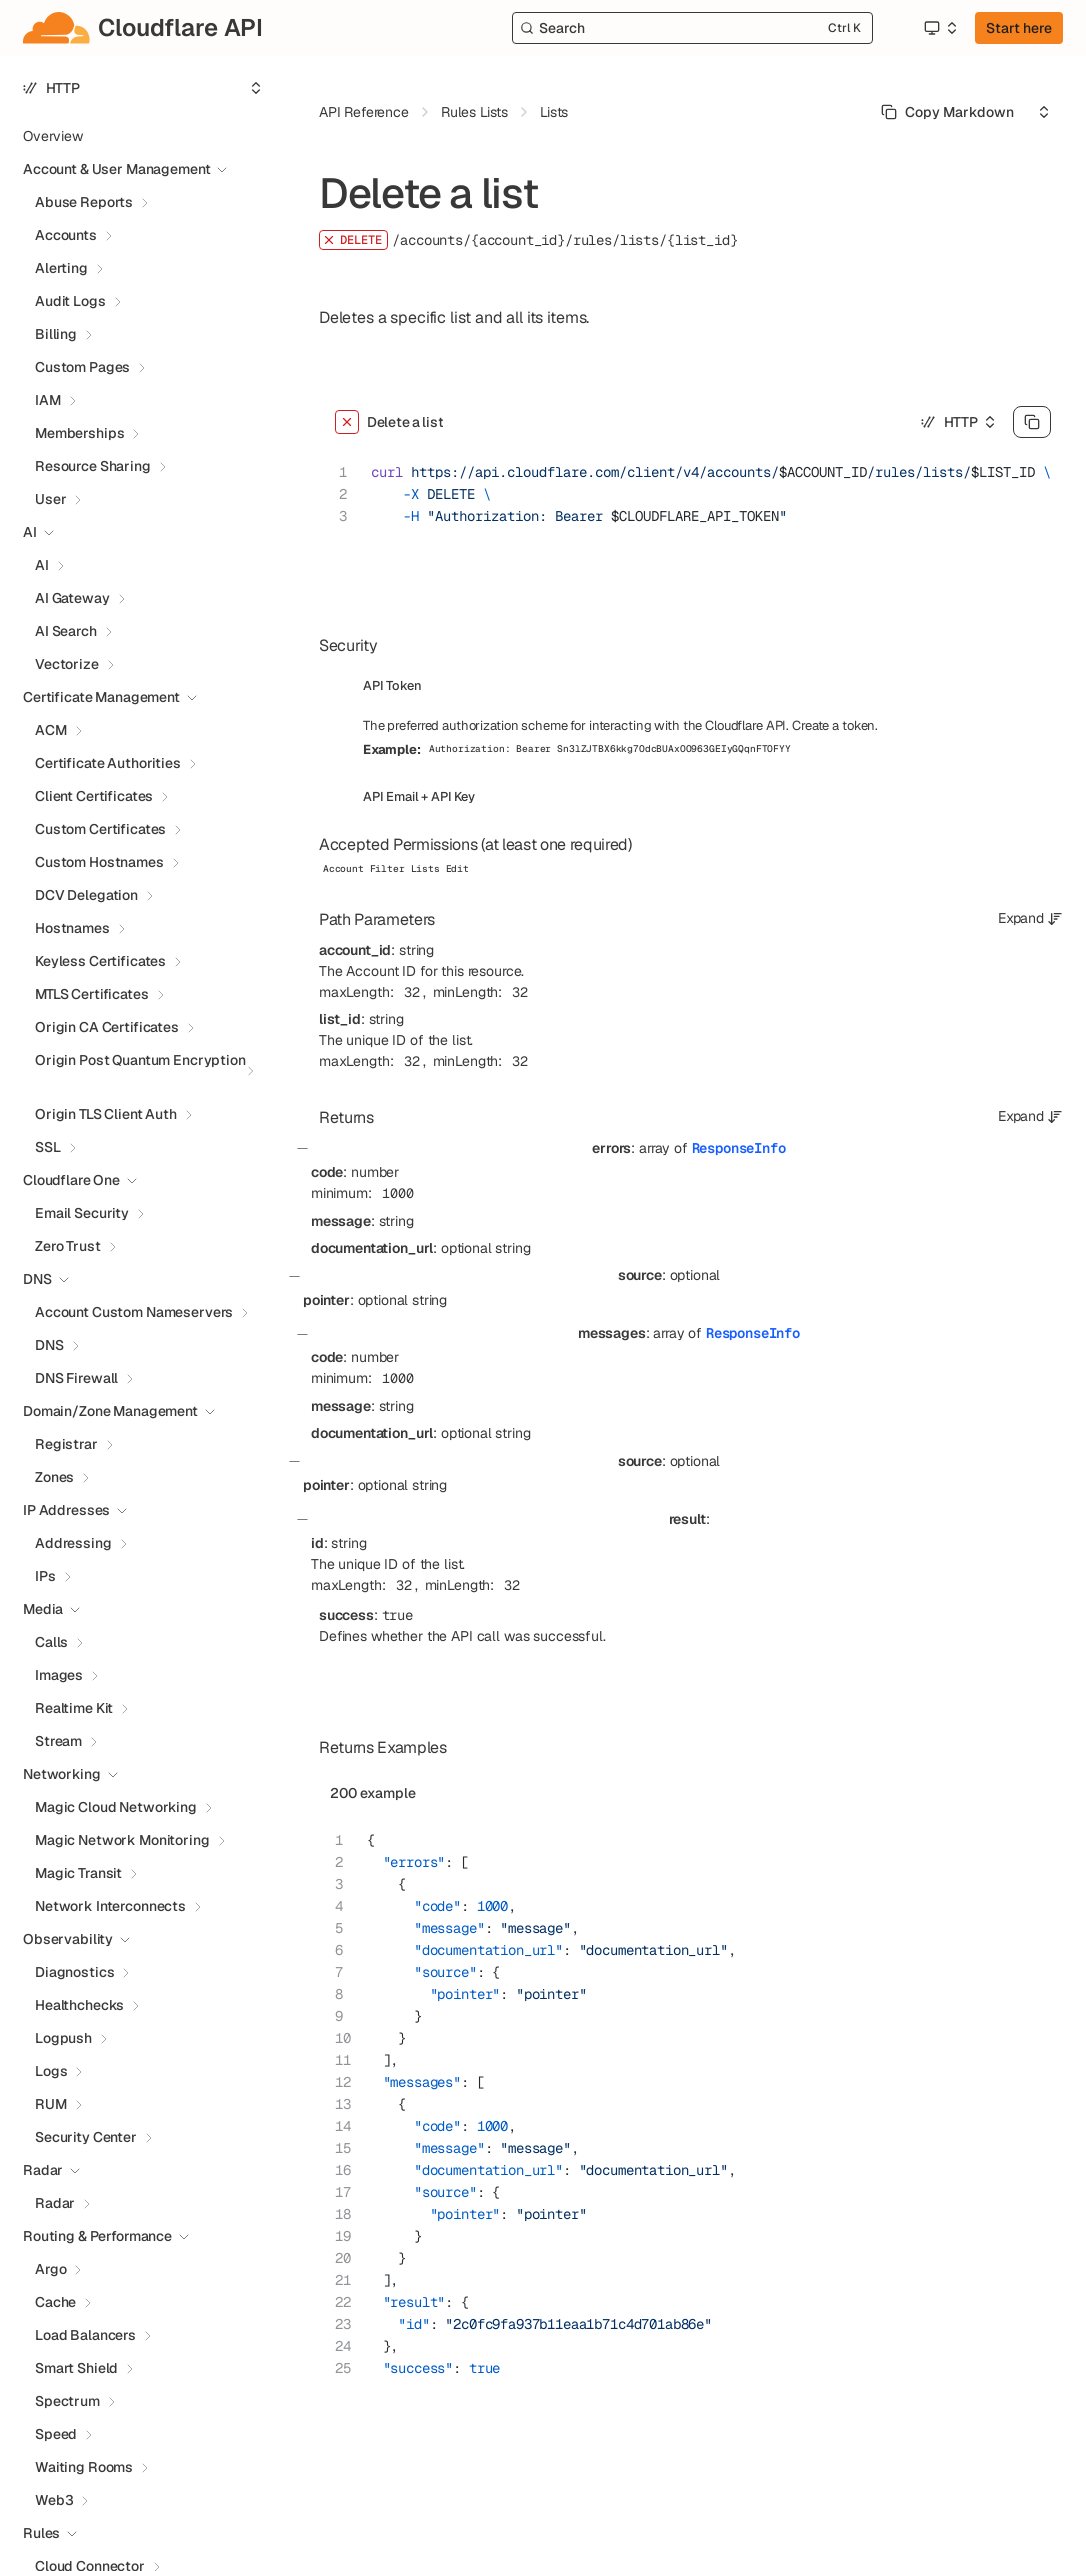 Image resolution: width=1086 pixels, height=2571 pixels. I want to click on ACM, so click(51, 730).